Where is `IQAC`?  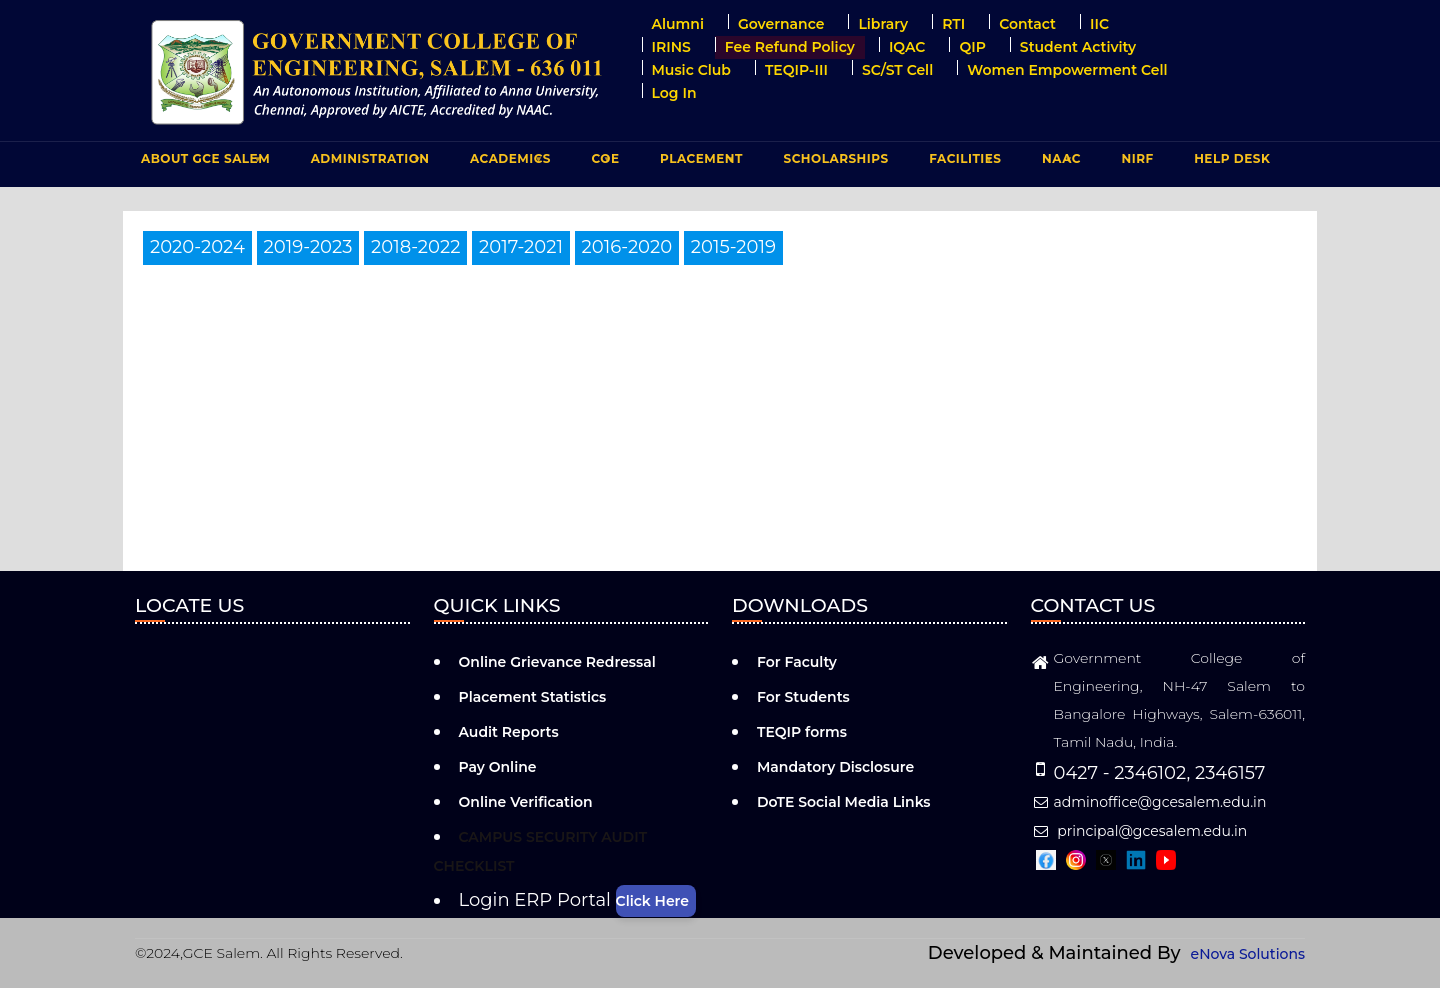
IQAC is located at coordinates (907, 47).